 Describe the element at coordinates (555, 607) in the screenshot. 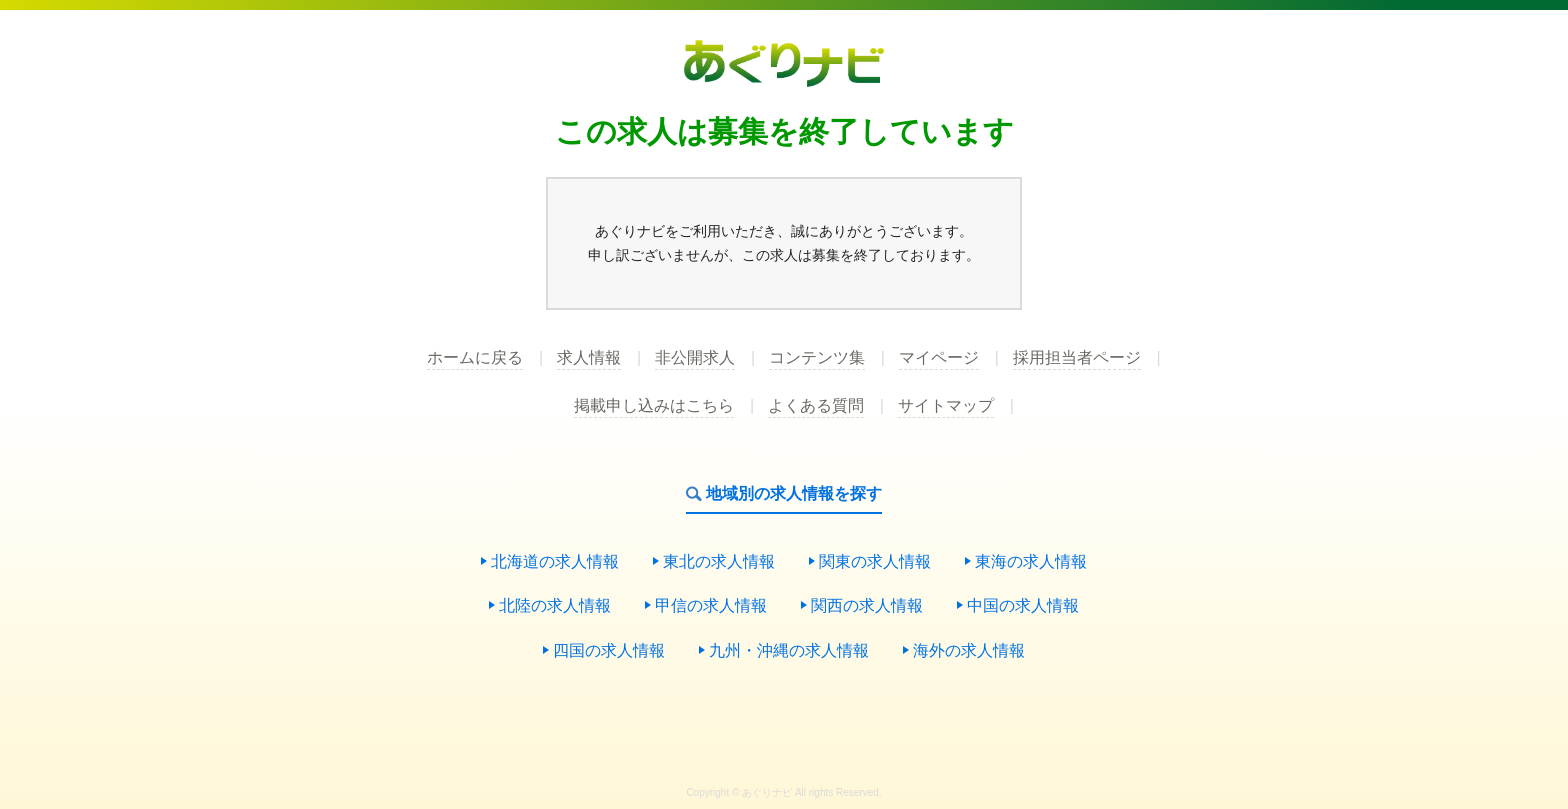

I see `北陸の求人情報` at that location.